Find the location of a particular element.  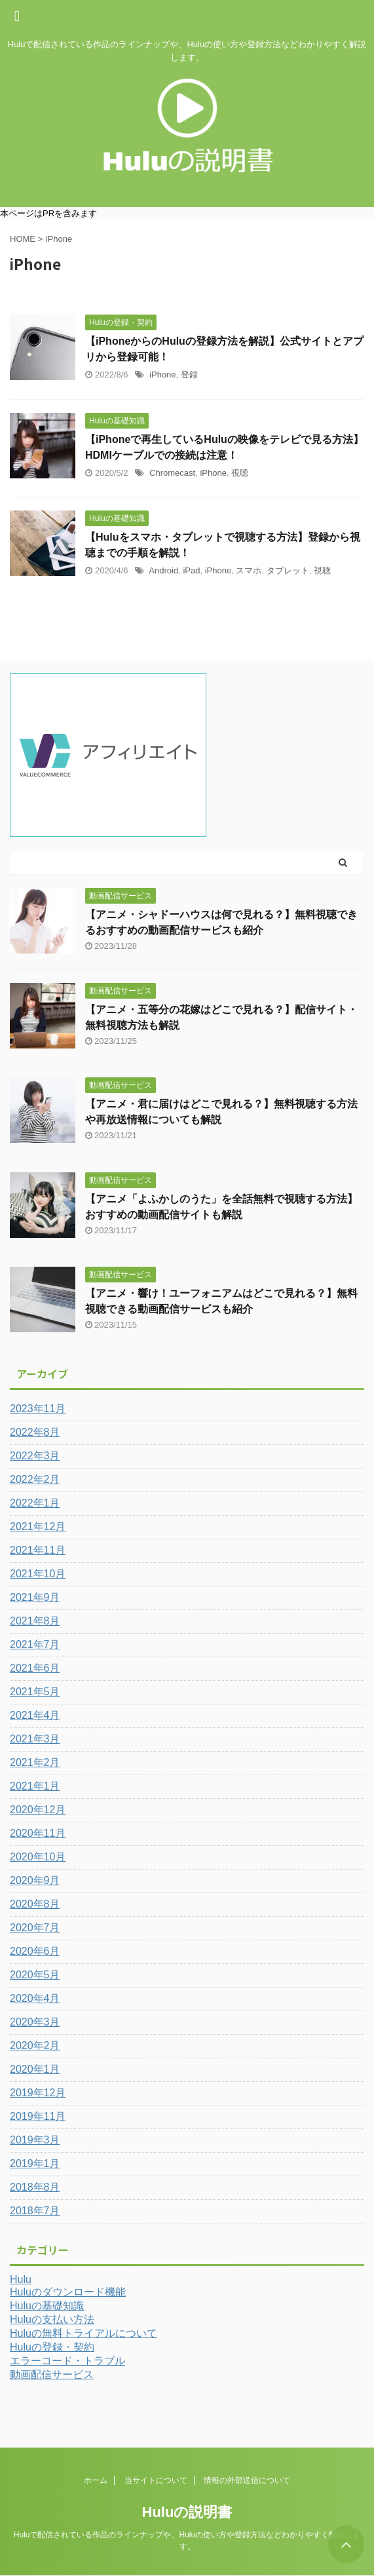

情報の外部送信について is located at coordinates (247, 2480).